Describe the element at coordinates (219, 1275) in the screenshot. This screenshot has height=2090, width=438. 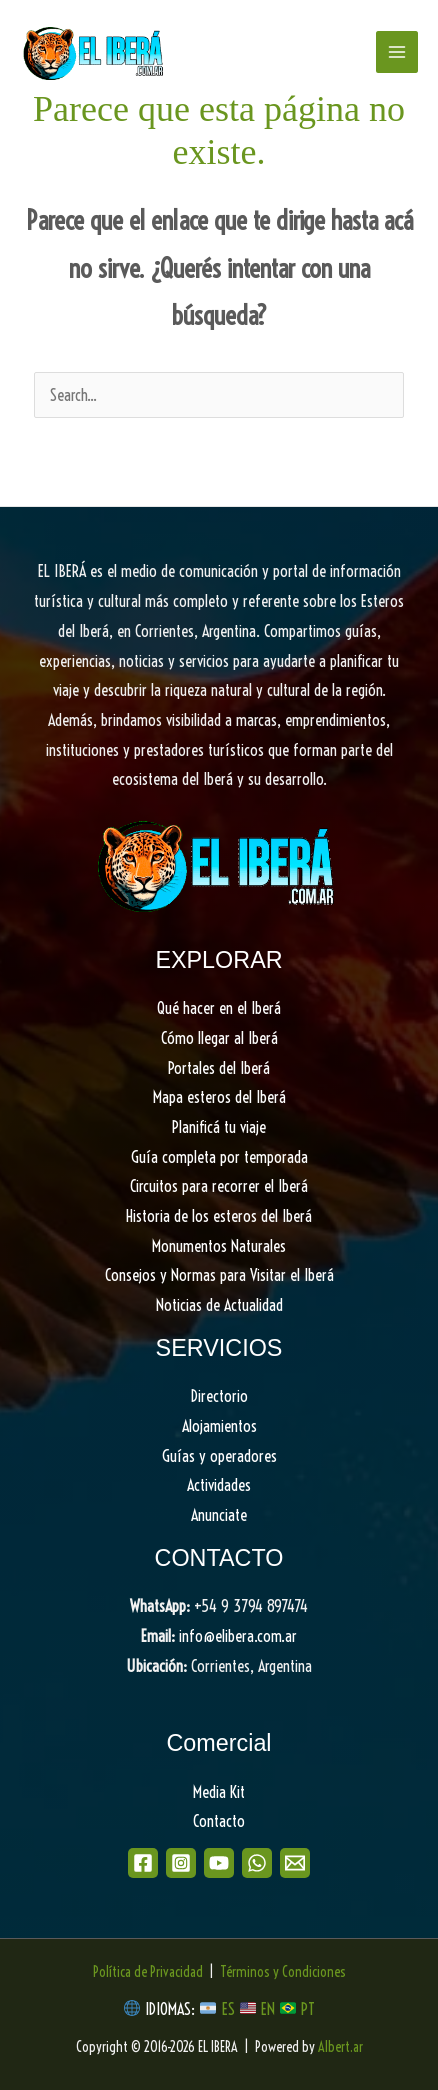
I see `Consejos y Normas para Visitar el Iberá` at that location.